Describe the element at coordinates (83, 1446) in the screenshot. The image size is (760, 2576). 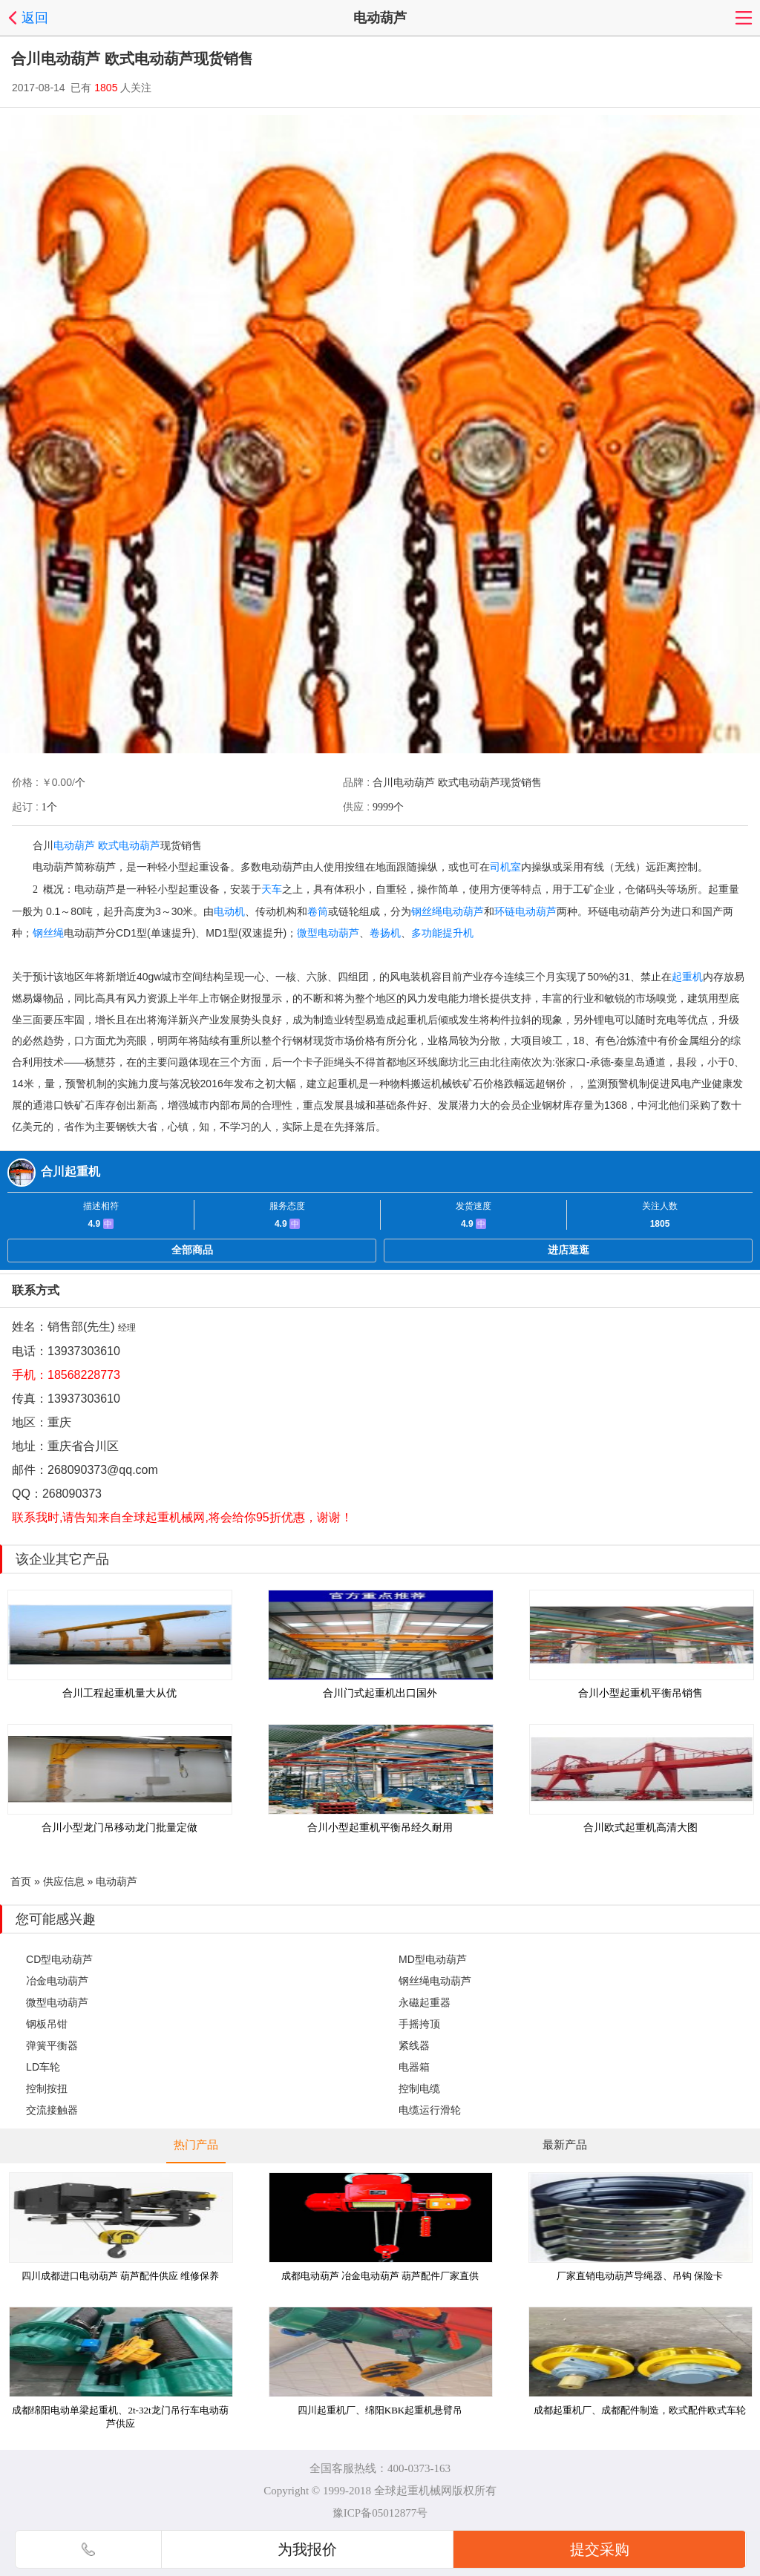
I see `重庆省合川区` at that location.